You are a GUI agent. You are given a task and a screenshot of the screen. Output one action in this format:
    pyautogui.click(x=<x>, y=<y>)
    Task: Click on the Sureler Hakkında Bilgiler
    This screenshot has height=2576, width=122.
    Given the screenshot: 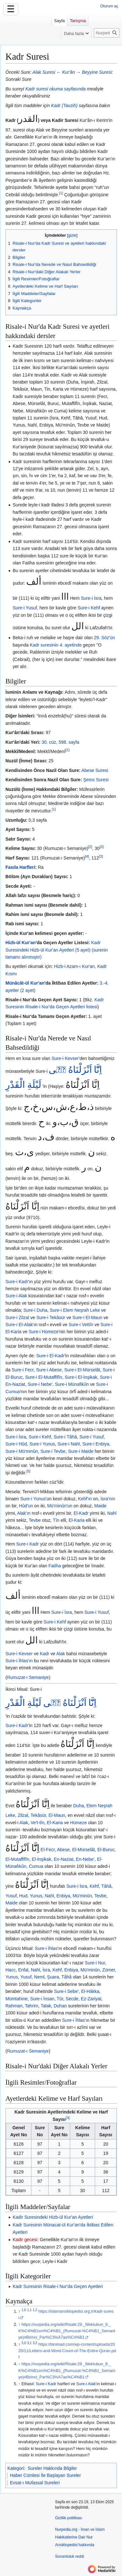 What is the action you would take?
    pyautogui.click(x=52, y=2468)
    